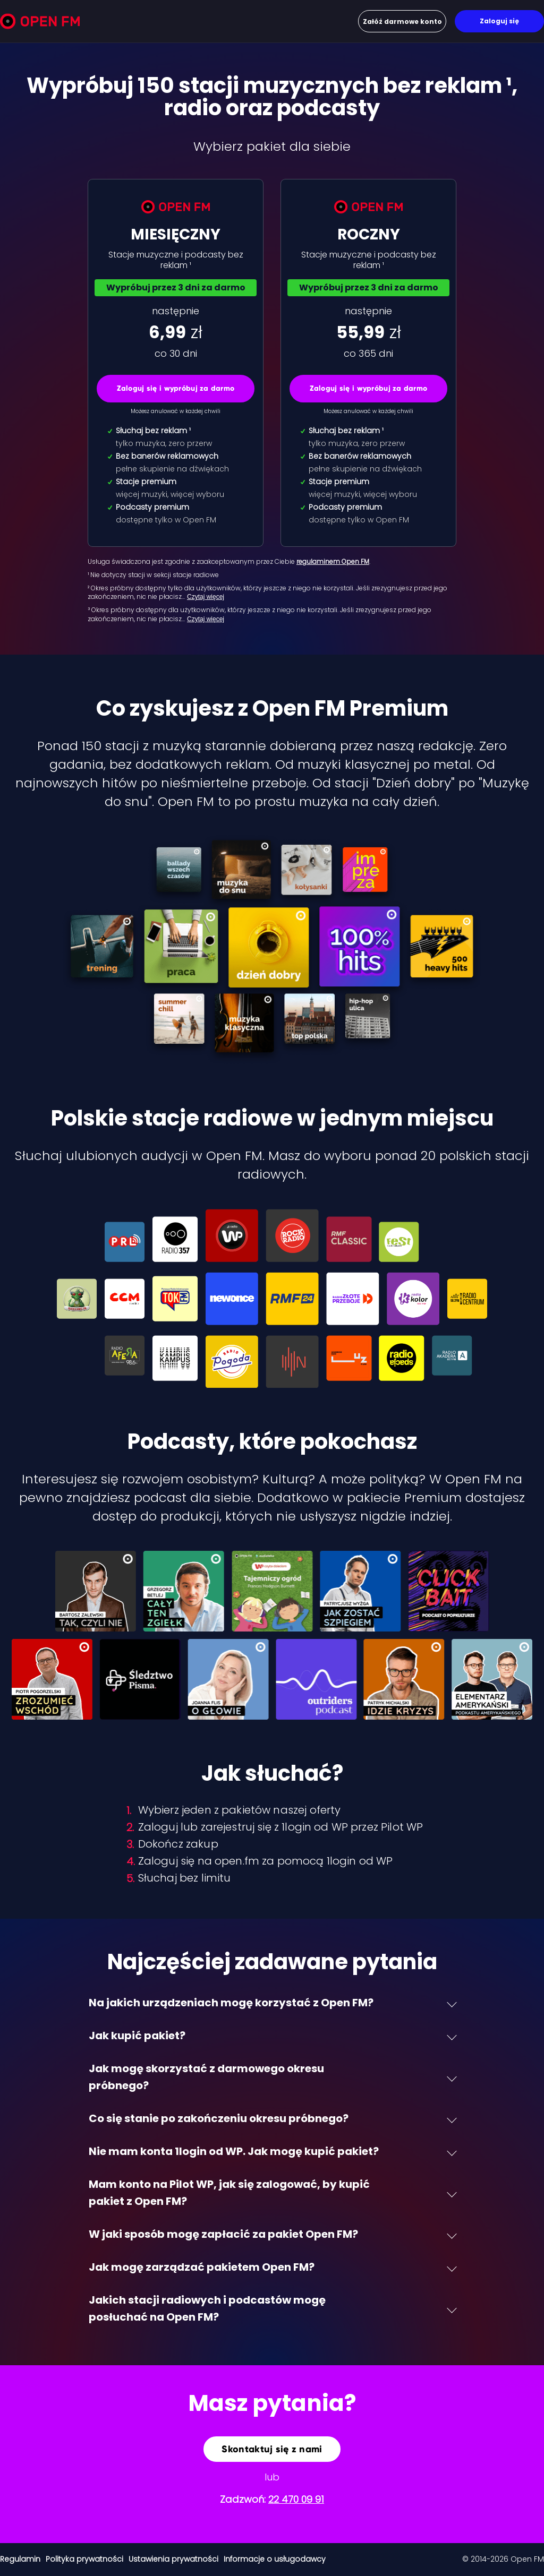 This screenshot has width=544, height=2576. I want to click on Czytaj więcej [Czytaj więcej: ³ Okres próbny dost…], so click(205, 619).